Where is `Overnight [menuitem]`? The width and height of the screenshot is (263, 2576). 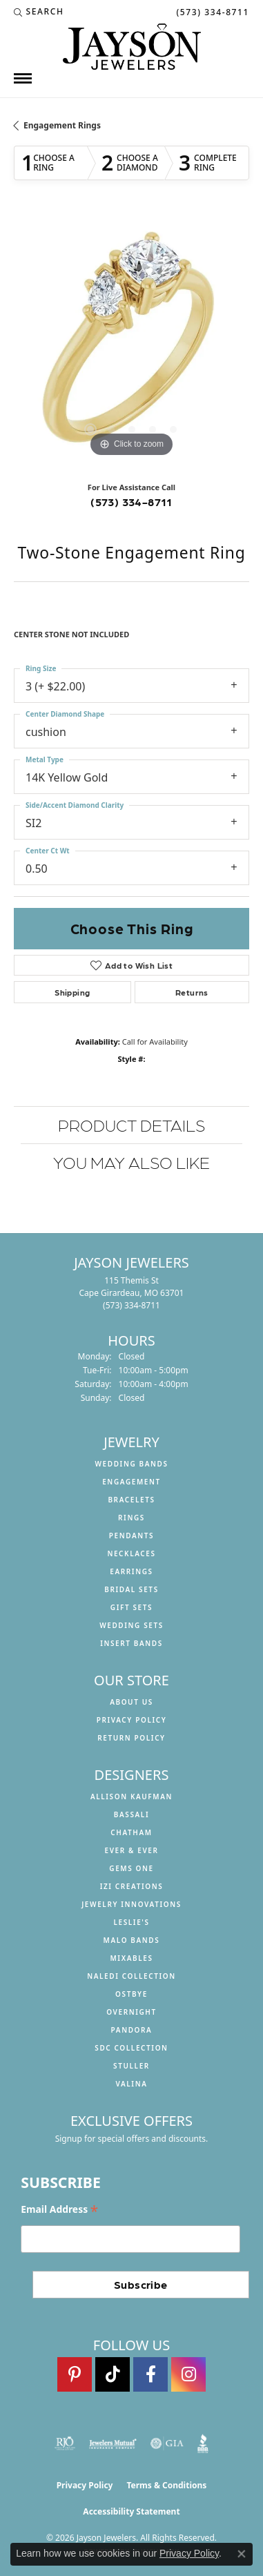 Overnight [menuitem] is located at coordinates (131, 2012).